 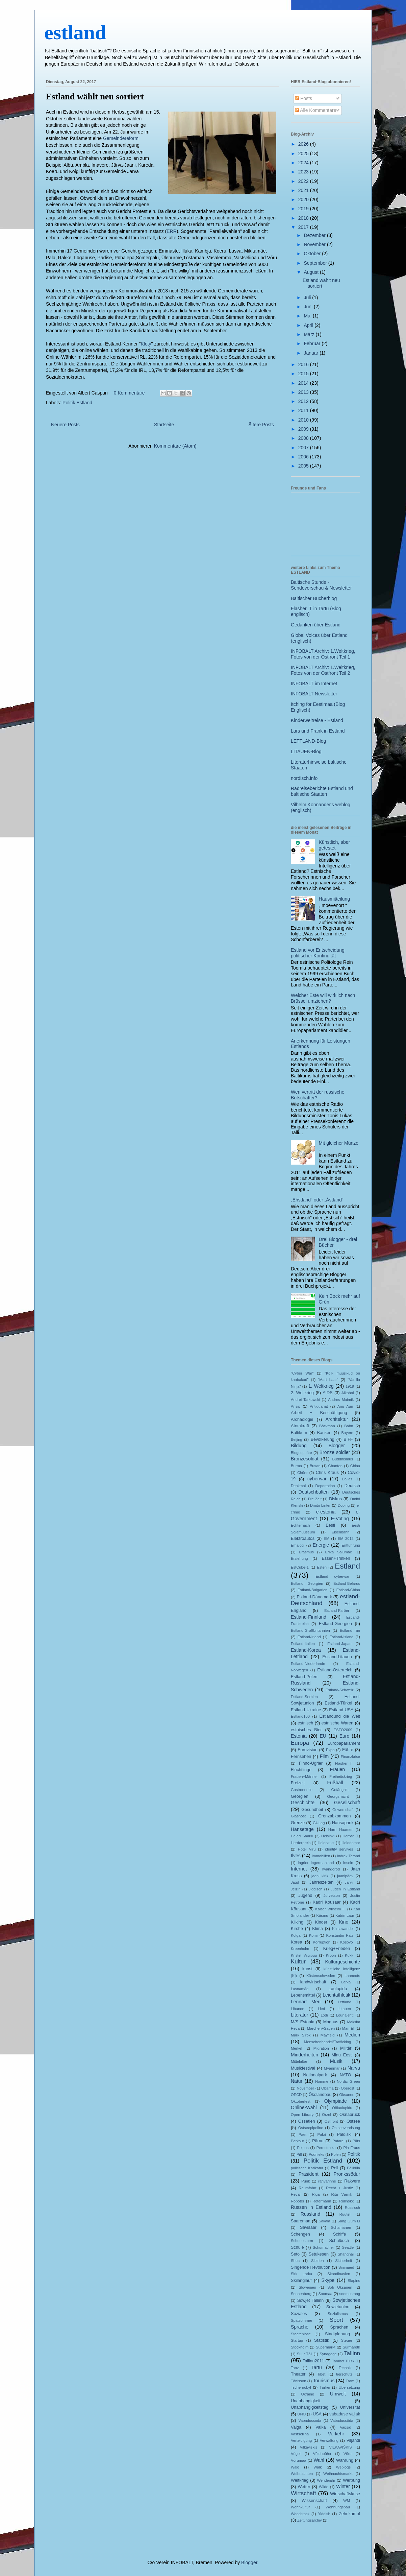 What do you see at coordinates (338, 1552) in the screenshot?
I see `Erika Salumäe` at bounding box center [338, 1552].